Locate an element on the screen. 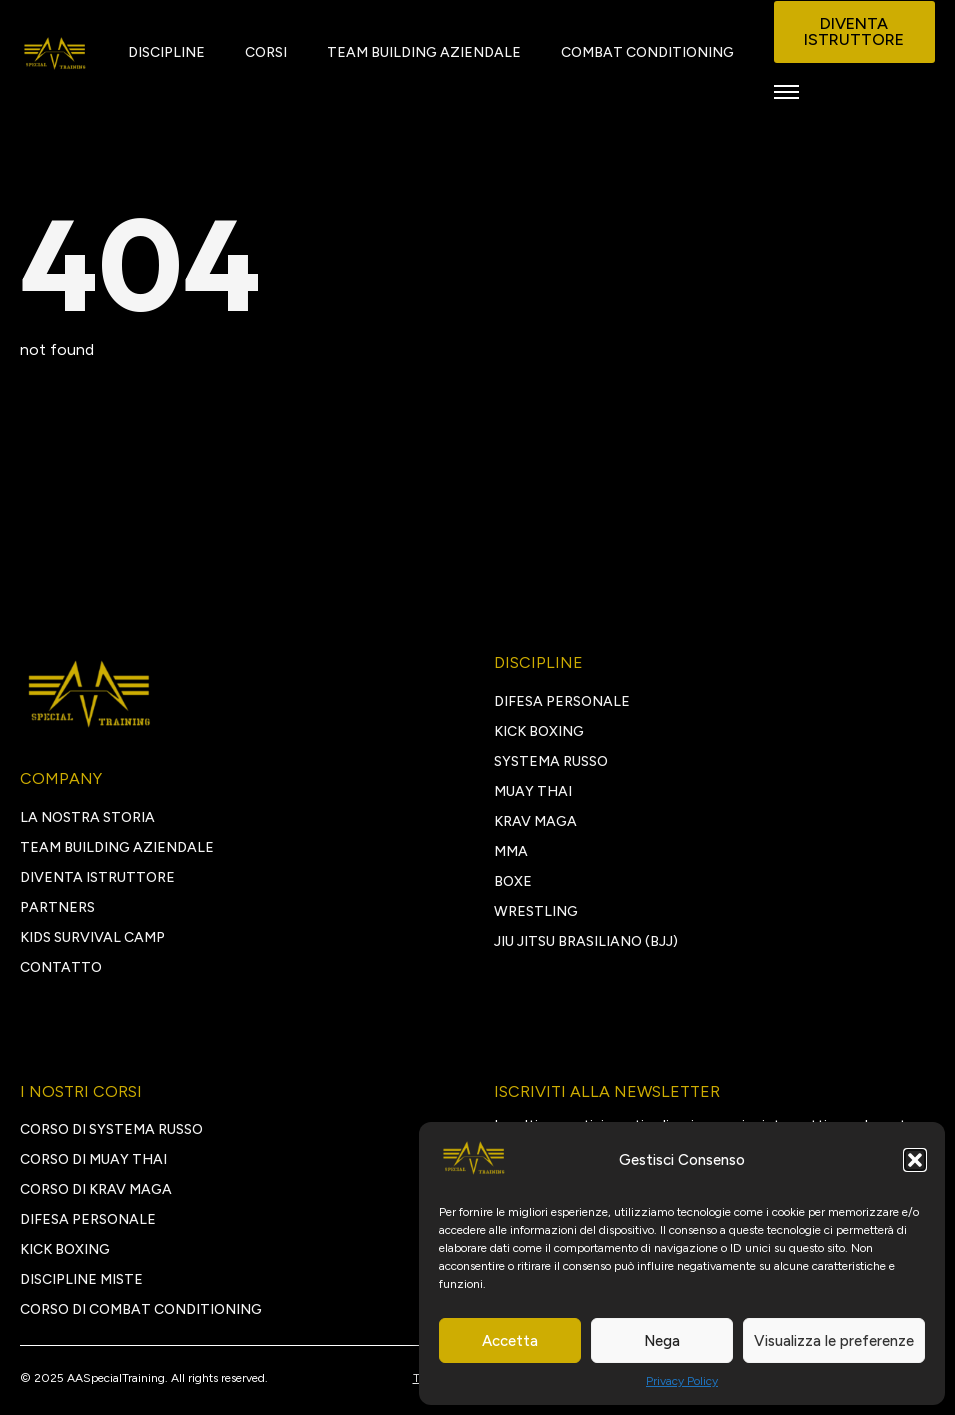 The image size is (955, 1415). LA NOSTRA STORIA is located at coordinates (87, 817).